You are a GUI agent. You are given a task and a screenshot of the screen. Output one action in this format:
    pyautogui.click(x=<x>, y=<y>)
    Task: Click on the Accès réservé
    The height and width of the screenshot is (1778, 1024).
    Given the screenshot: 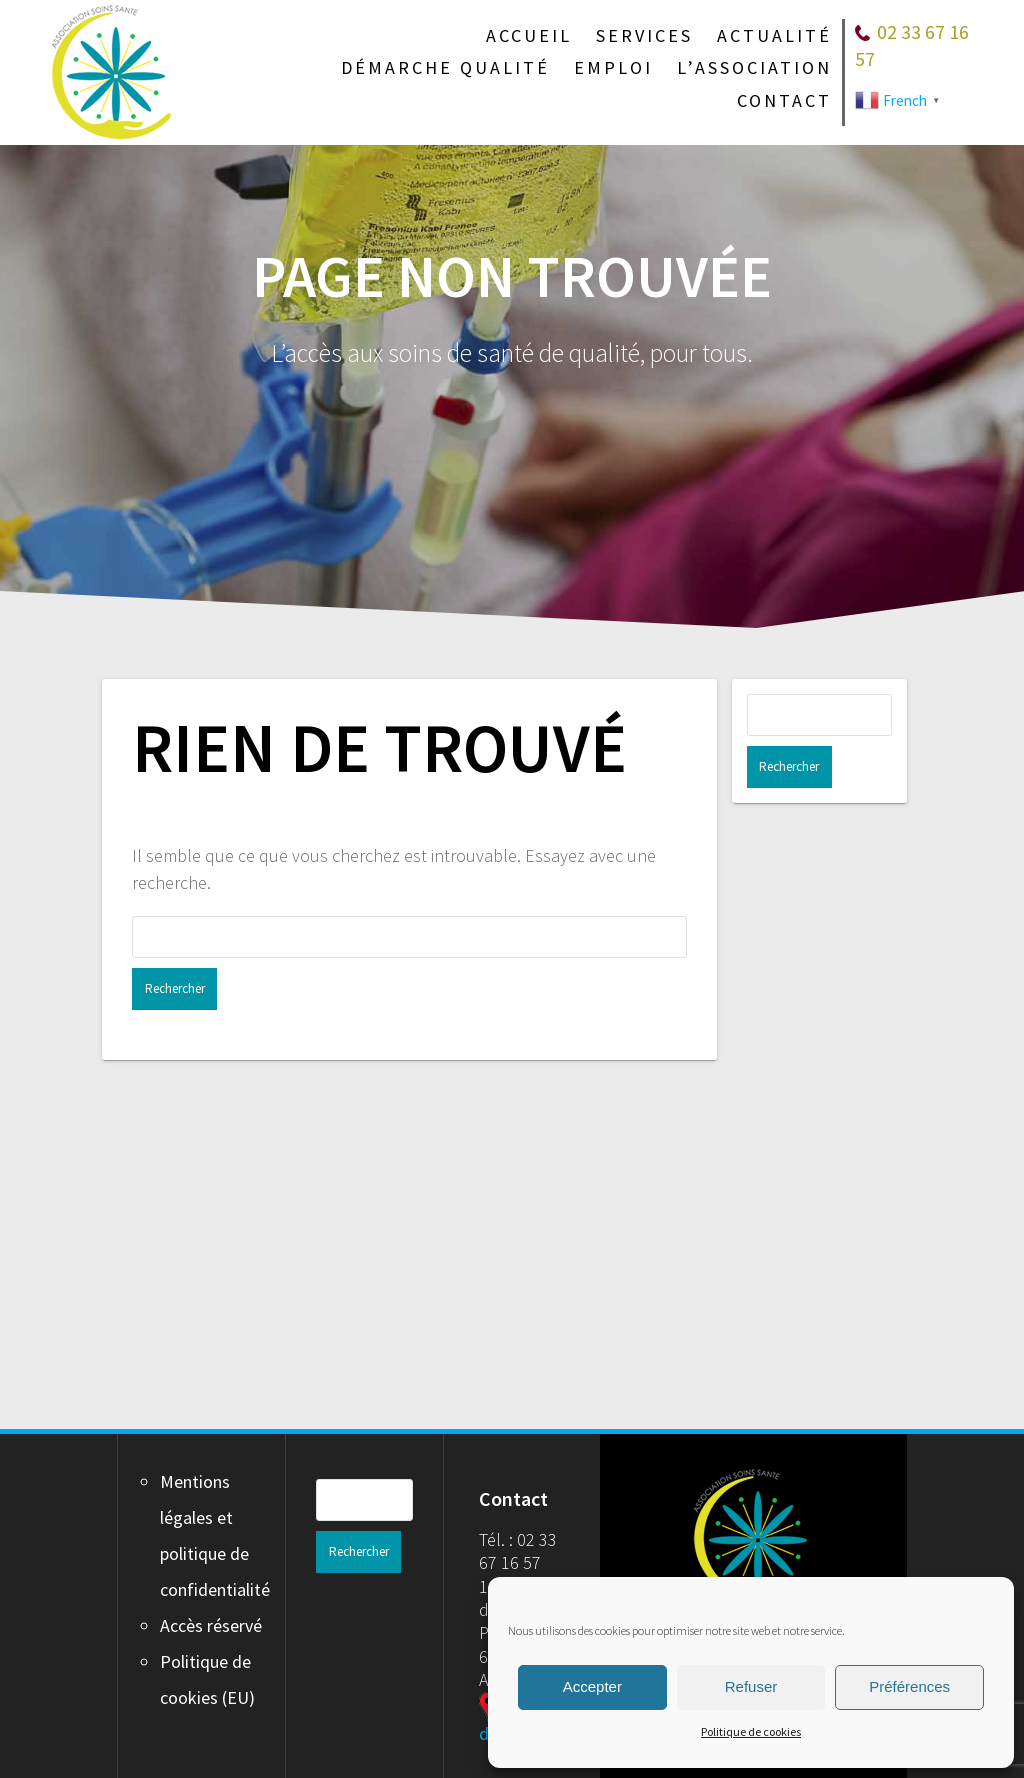 What is the action you would take?
    pyautogui.click(x=211, y=1625)
    